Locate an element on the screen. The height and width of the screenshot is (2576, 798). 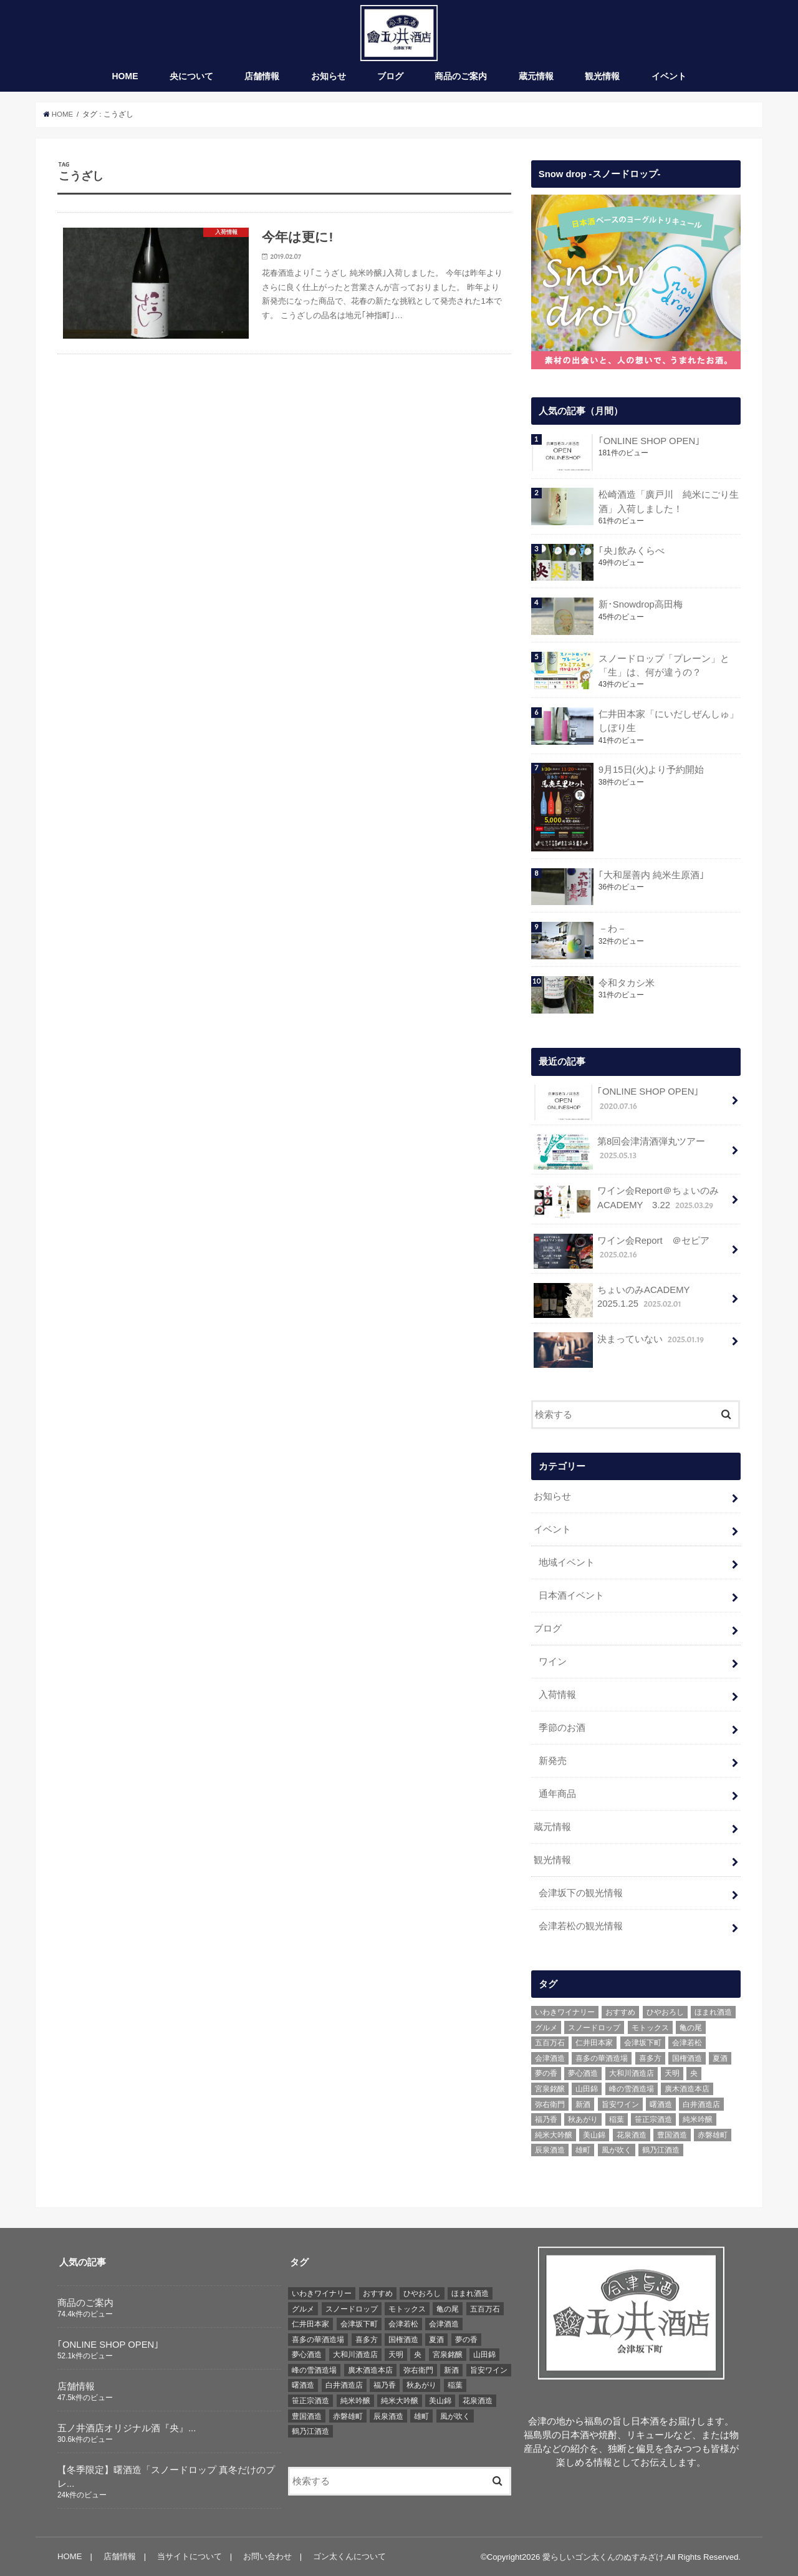
大和川酒造店 [大和川酒造店 (9個の項目)] is located at coordinates (631, 2073).